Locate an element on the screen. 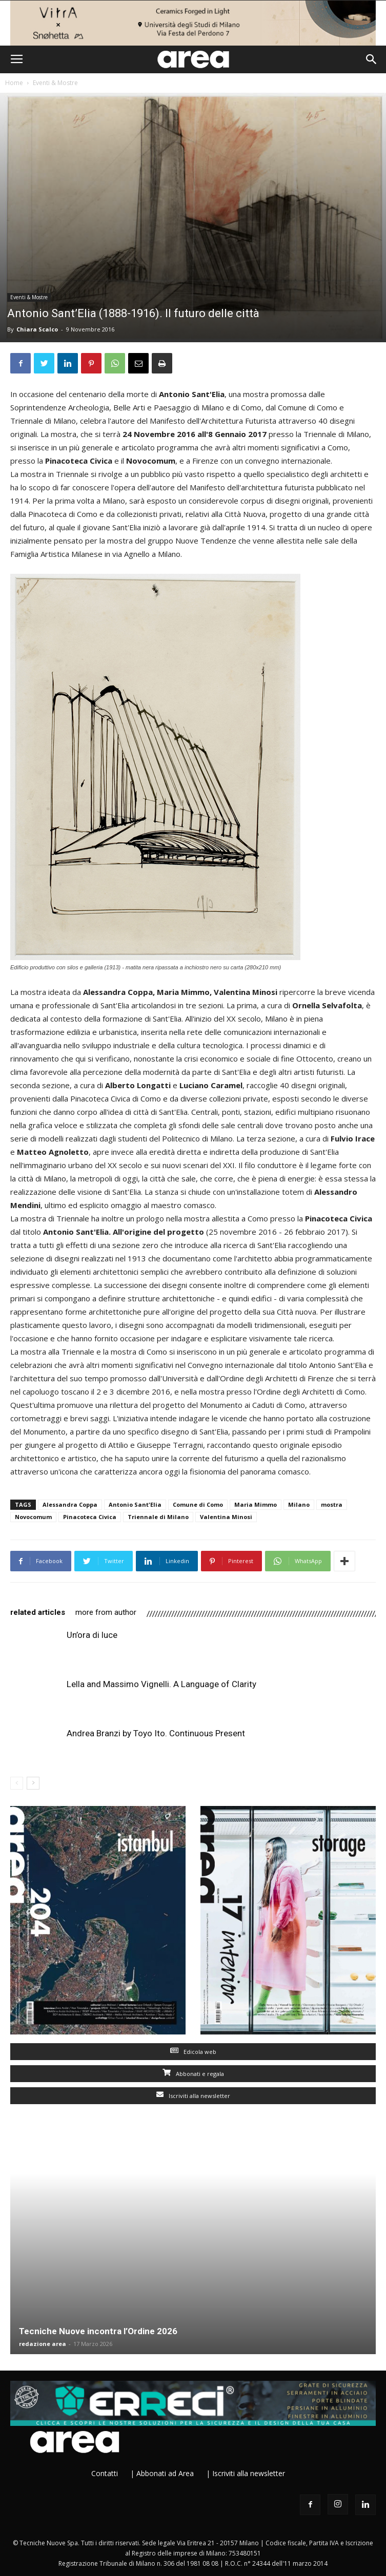 The width and height of the screenshot is (386, 2576). Abbonati ad Area is located at coordinates (165, 2473).